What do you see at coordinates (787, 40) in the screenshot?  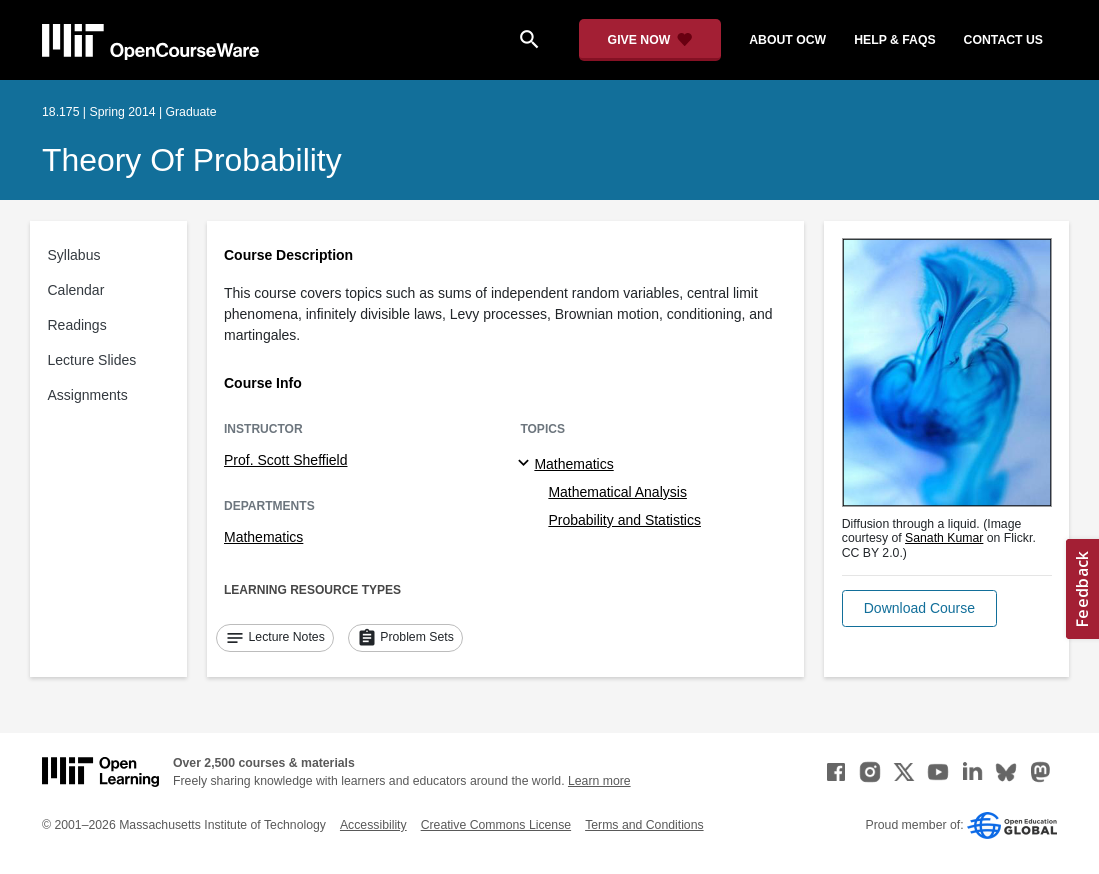 I see `about ocw` at bounding box center [787, 40].